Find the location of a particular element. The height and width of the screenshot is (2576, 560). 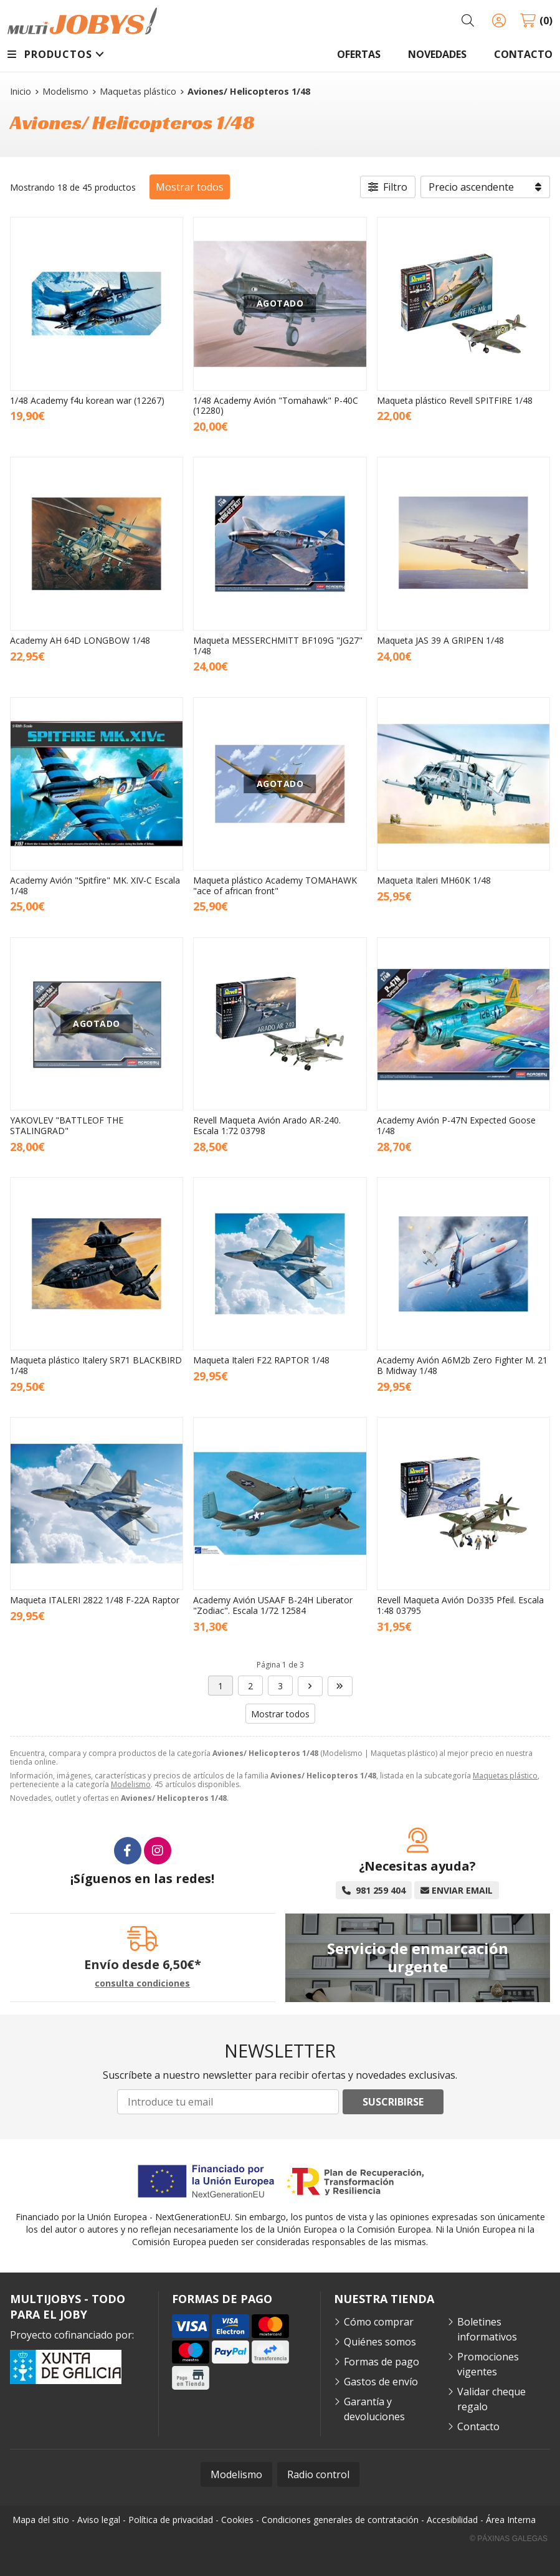

Aviso legal is located at coordinates (98, 2520).